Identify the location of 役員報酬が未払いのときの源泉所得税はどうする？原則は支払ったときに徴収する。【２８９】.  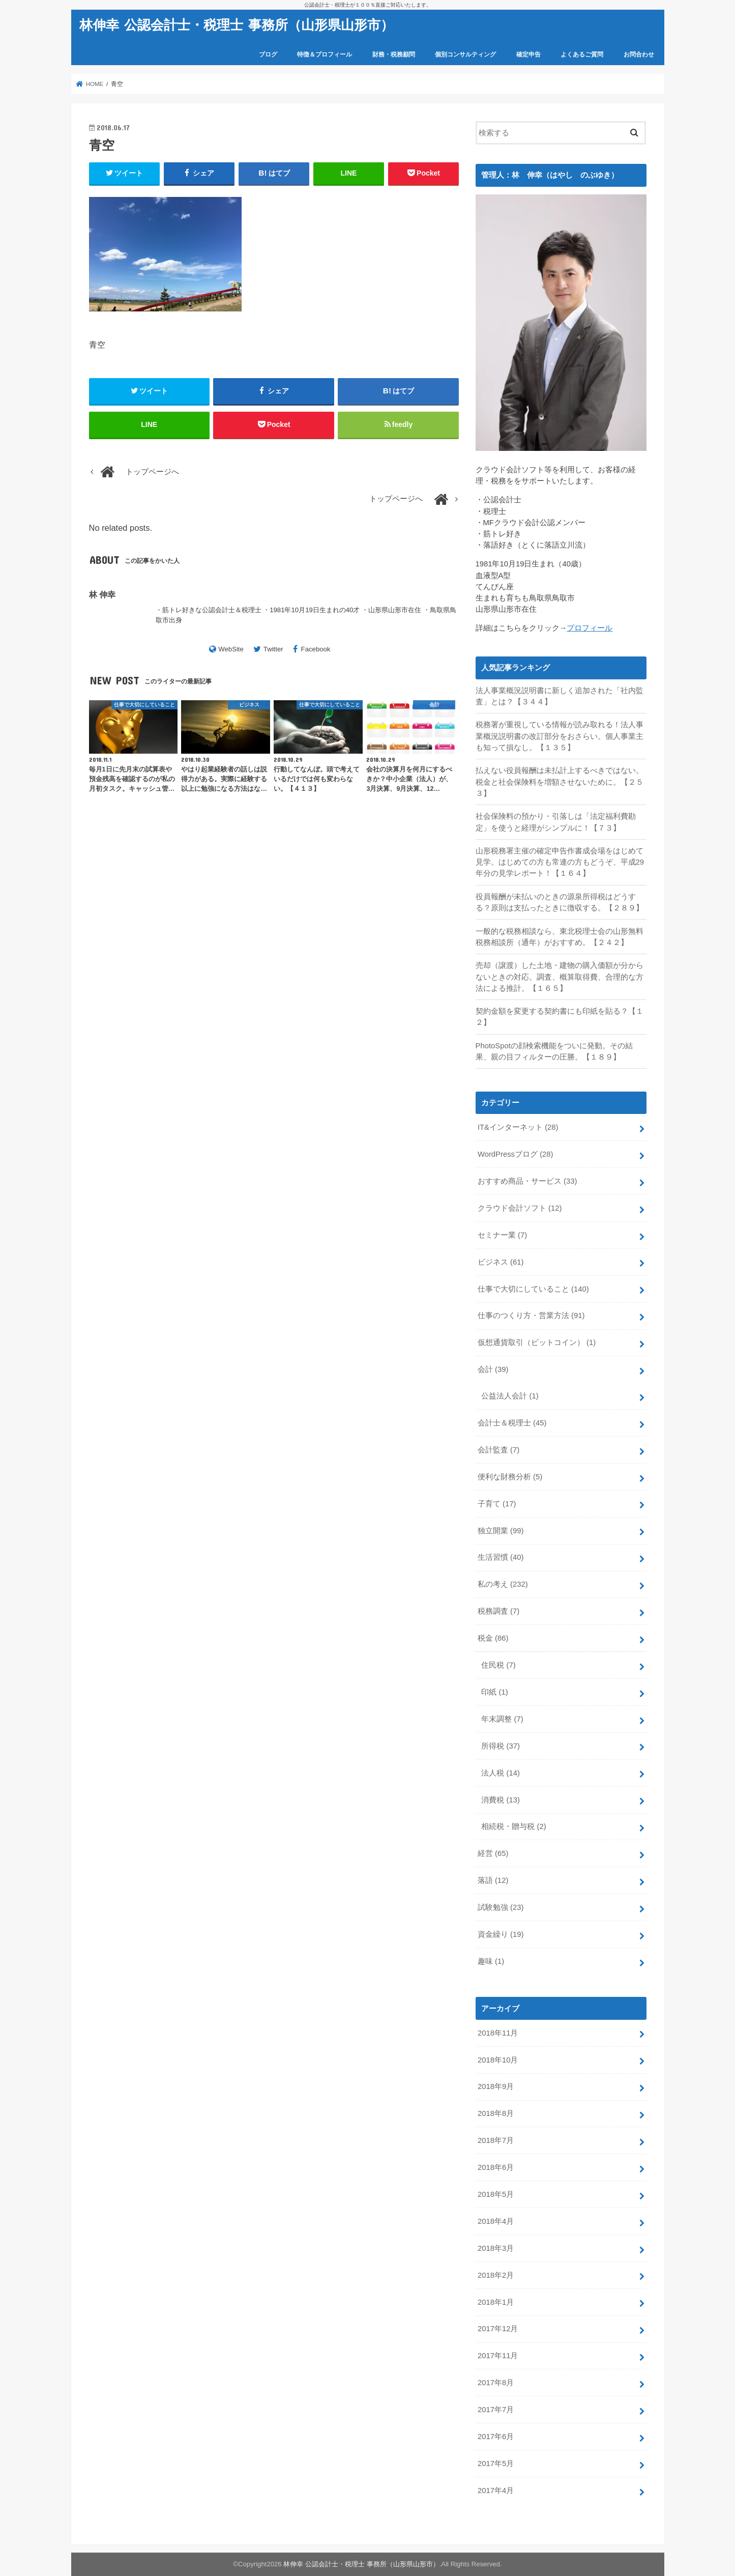
(559, 902).